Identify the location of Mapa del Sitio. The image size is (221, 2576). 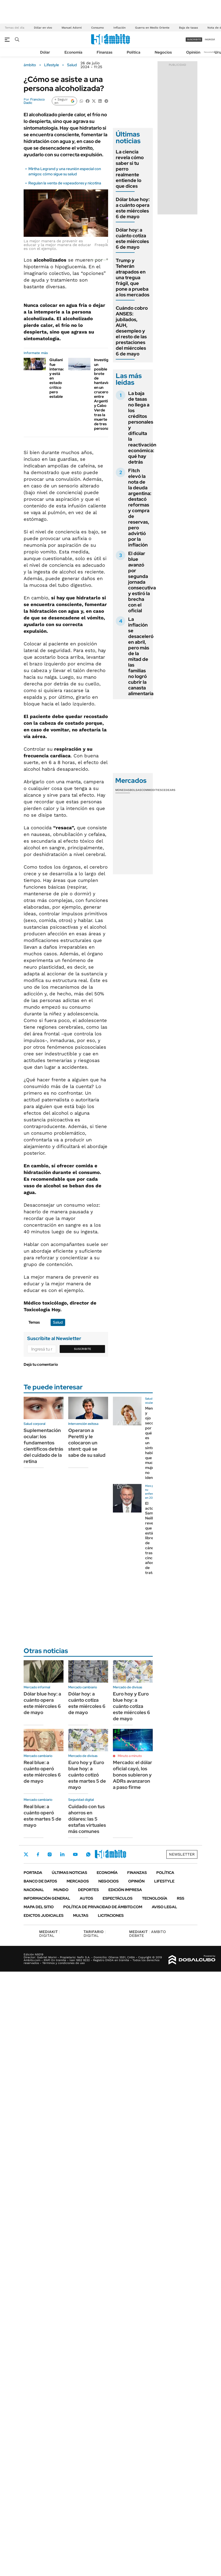
(39, 1906).